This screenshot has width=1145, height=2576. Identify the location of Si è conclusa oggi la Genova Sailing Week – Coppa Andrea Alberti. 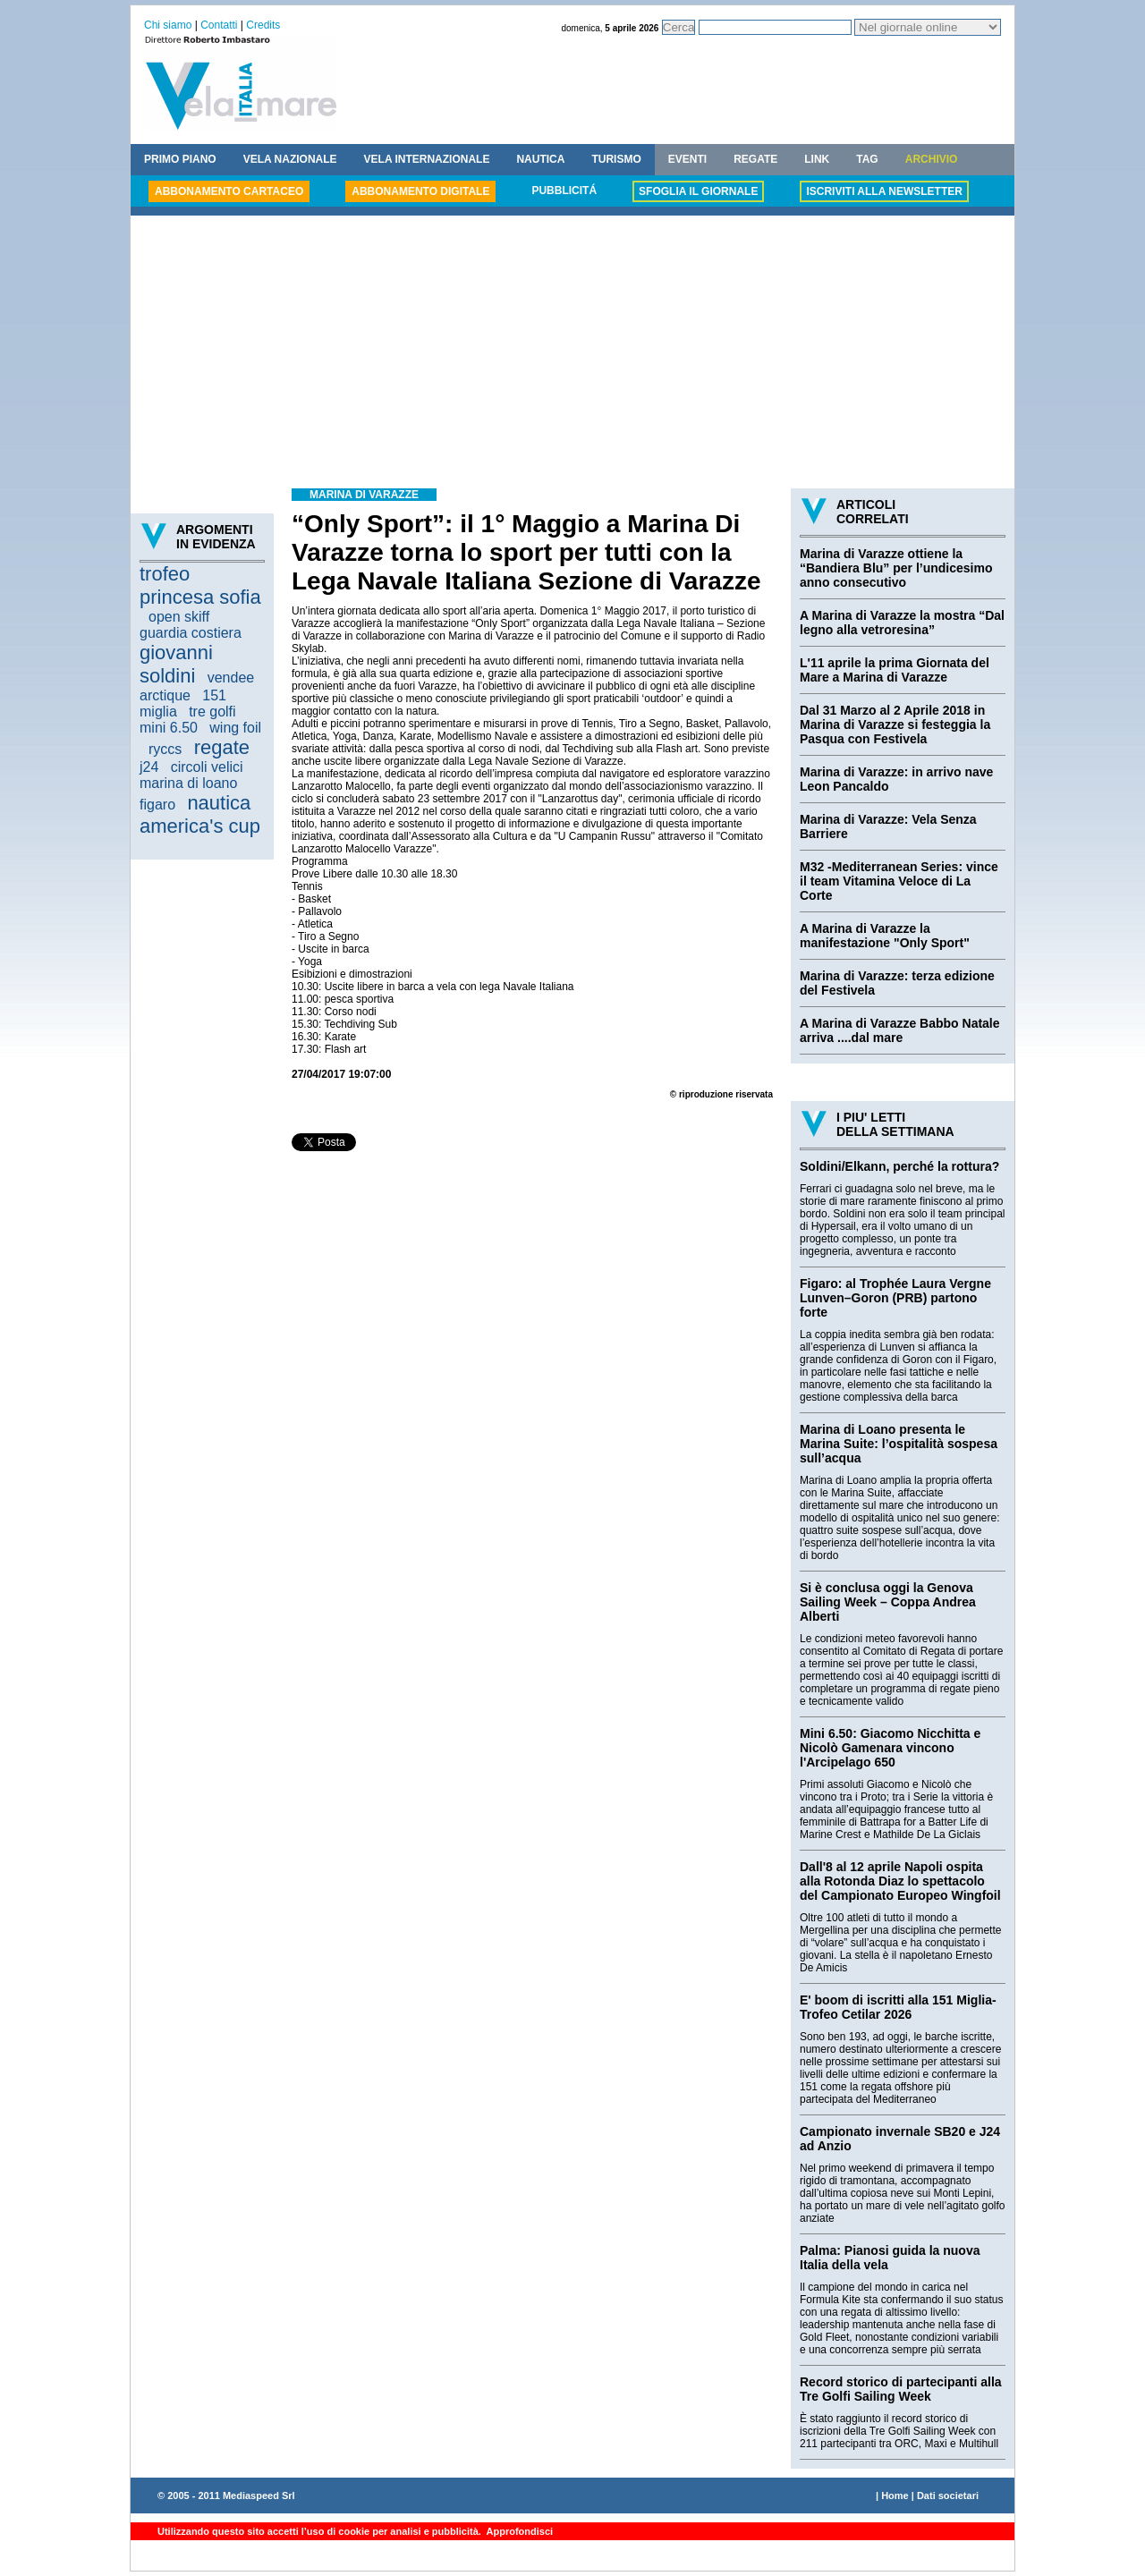
(888, 1601).